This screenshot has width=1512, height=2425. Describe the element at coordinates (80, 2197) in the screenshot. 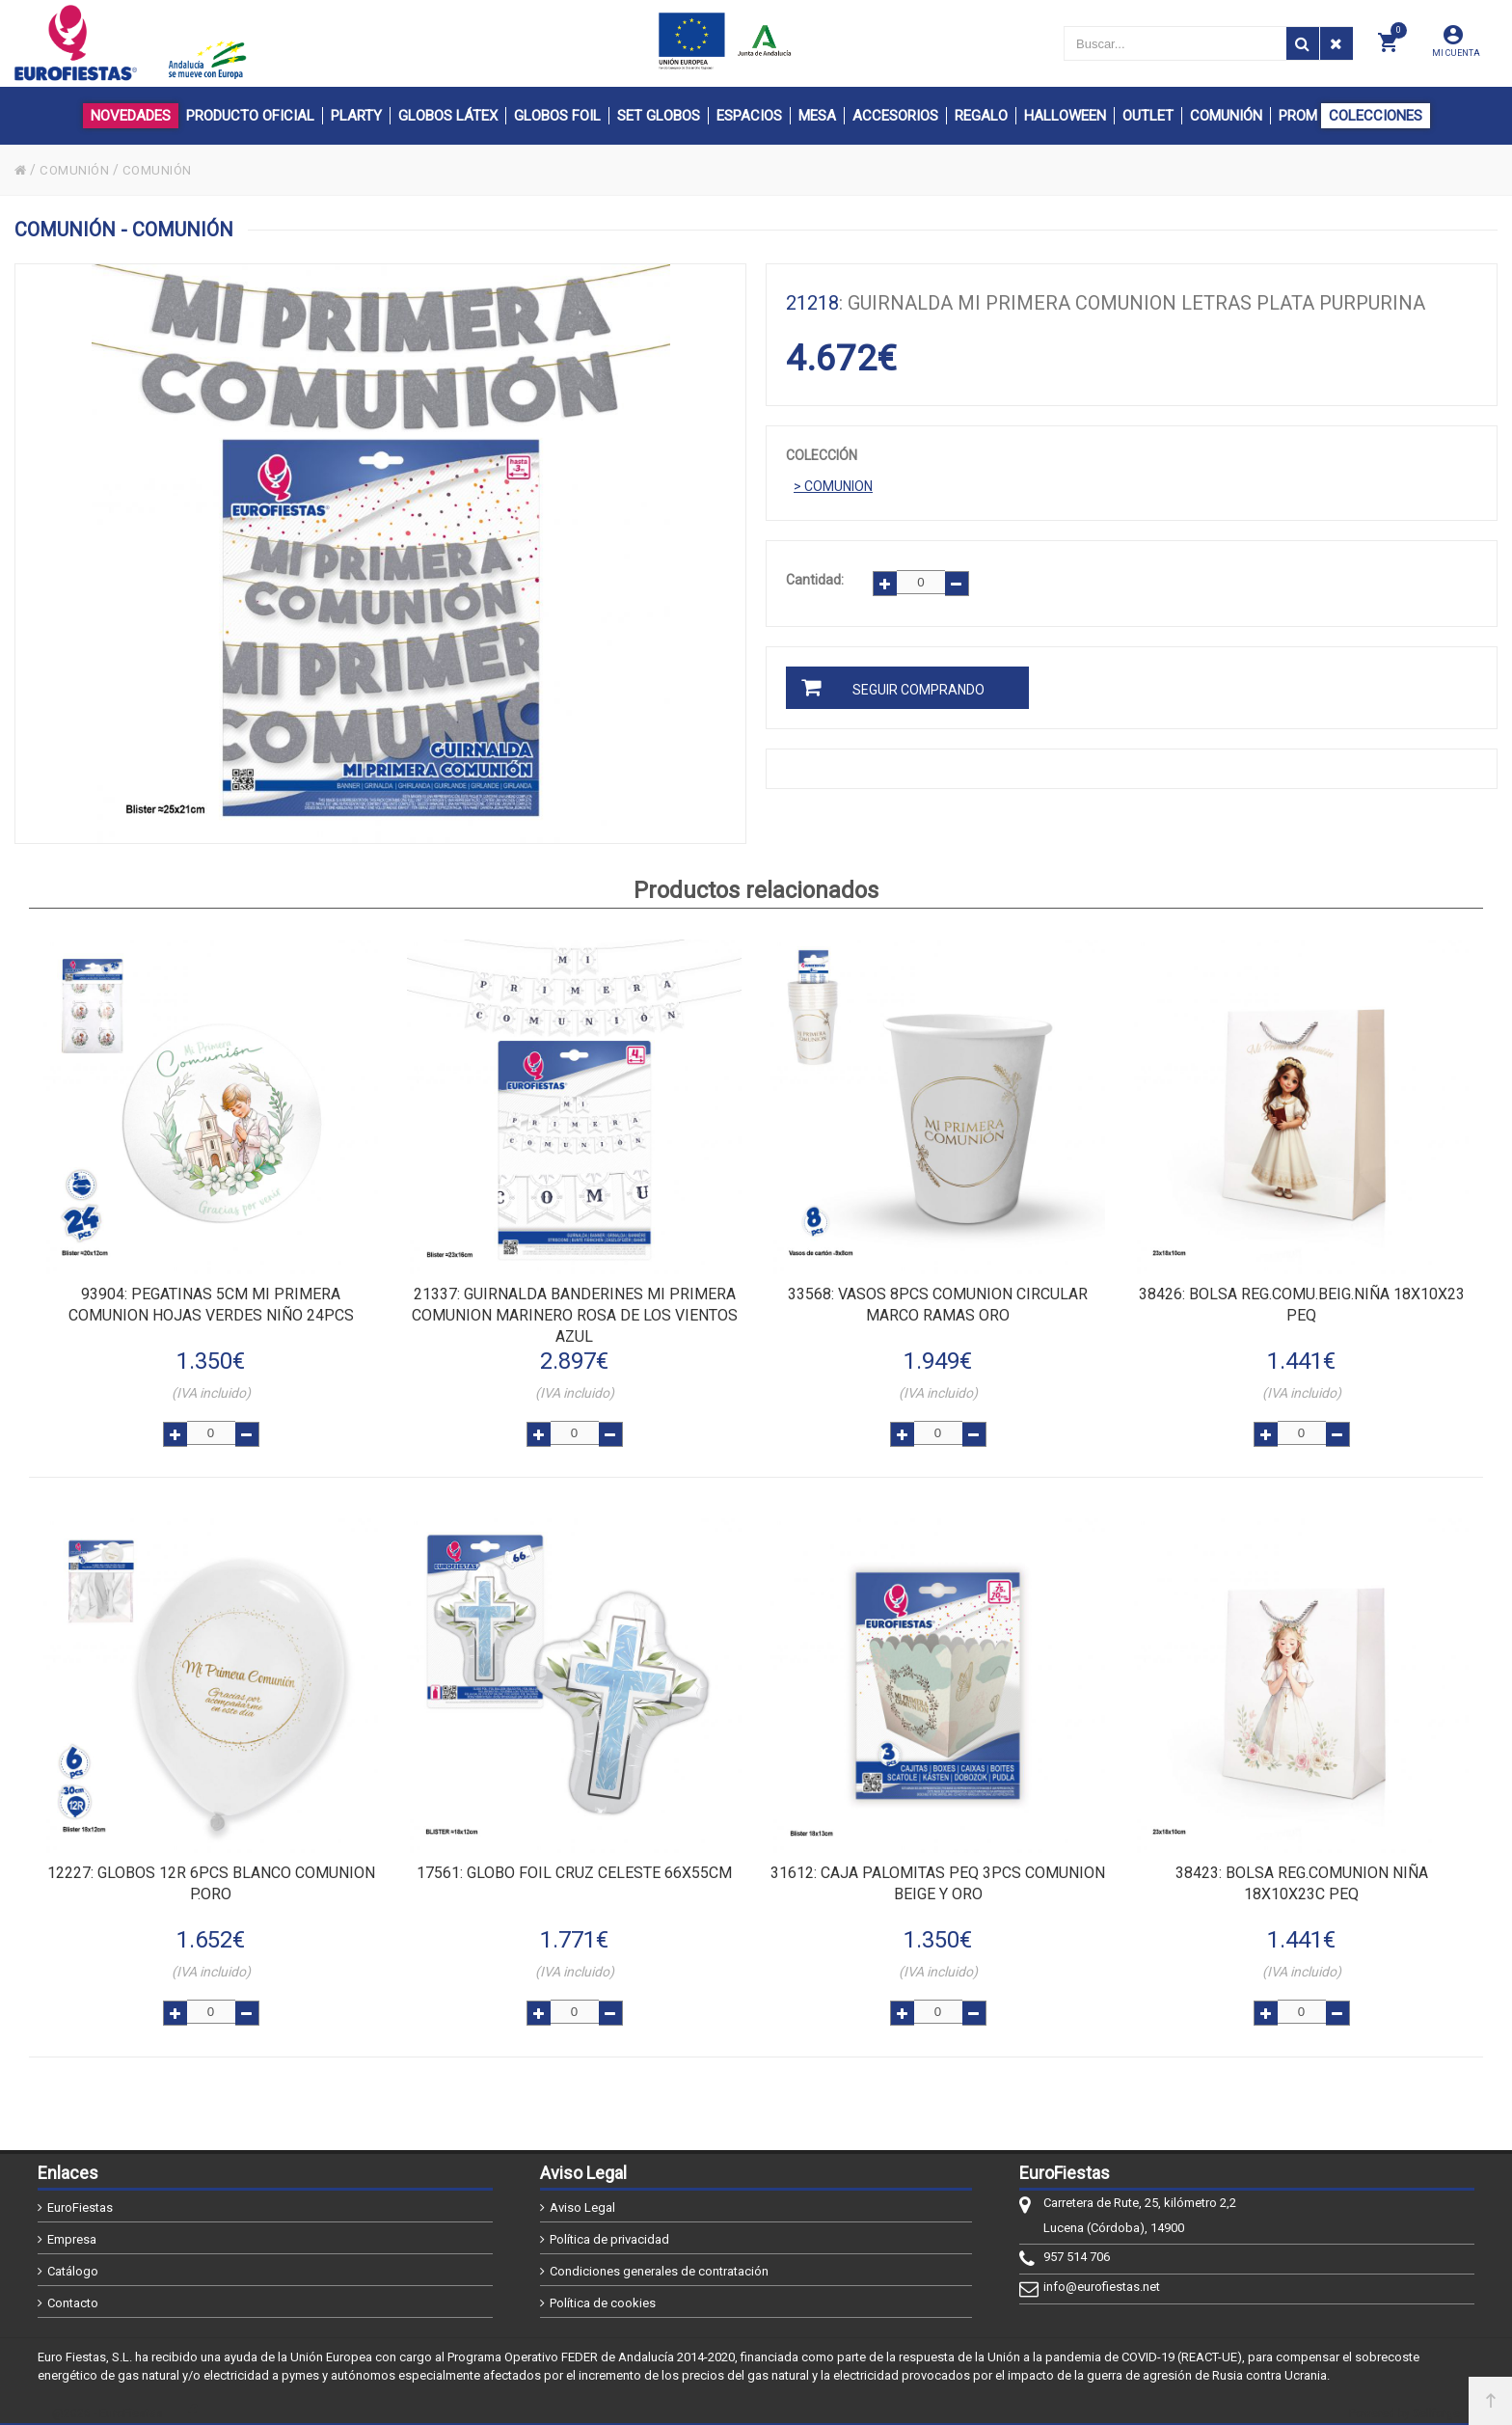

I see `EuroFiestas` at that location.